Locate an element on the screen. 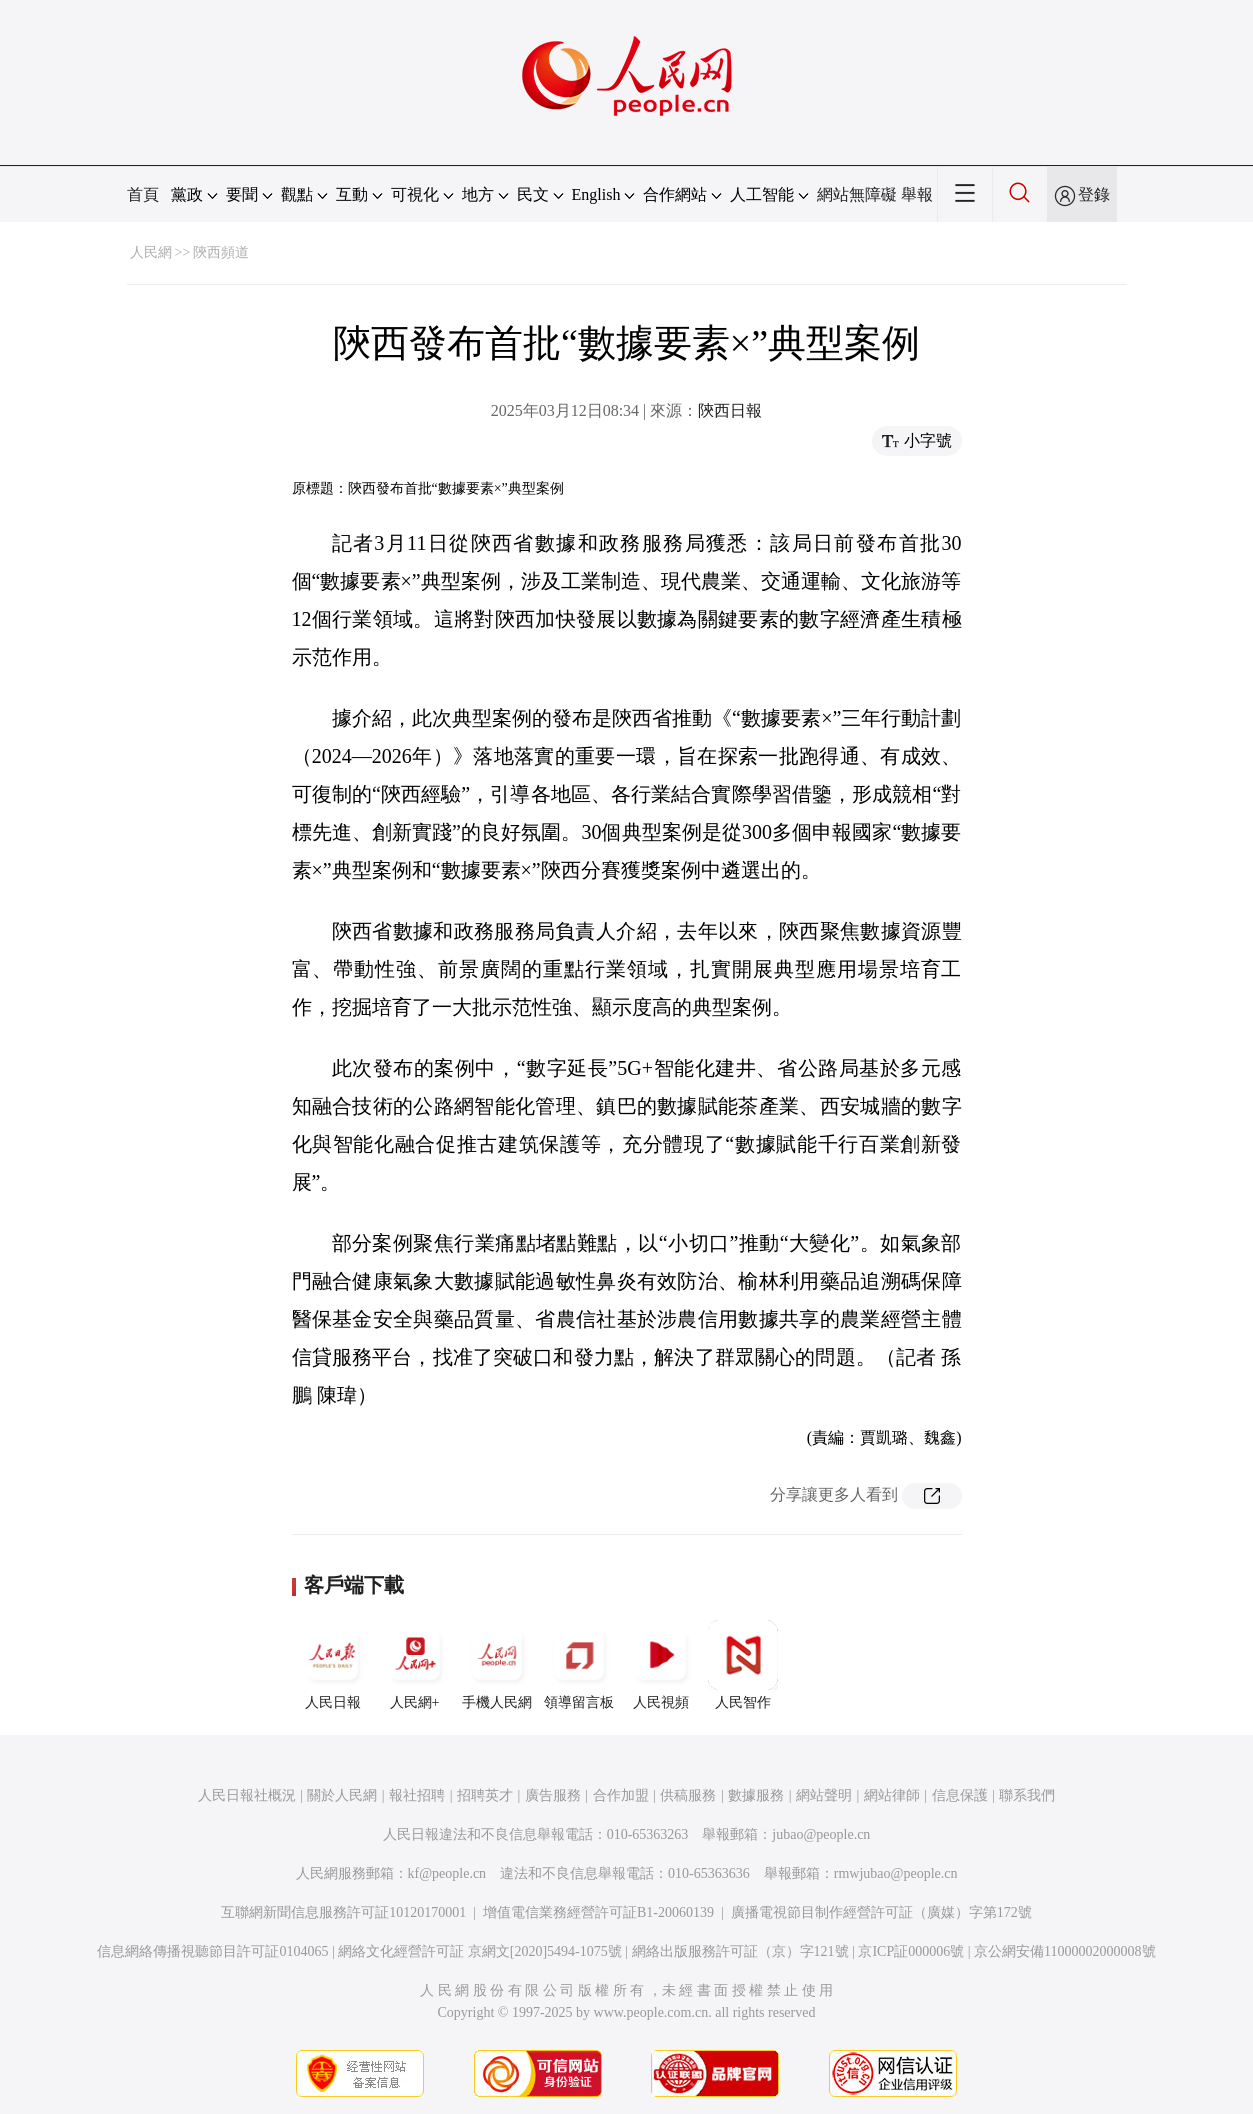 The height and width of the screenshot is (2114, 1253). 信息網絡傳播視聽節目許可証0104065 is located at coordinates (212, 1951).